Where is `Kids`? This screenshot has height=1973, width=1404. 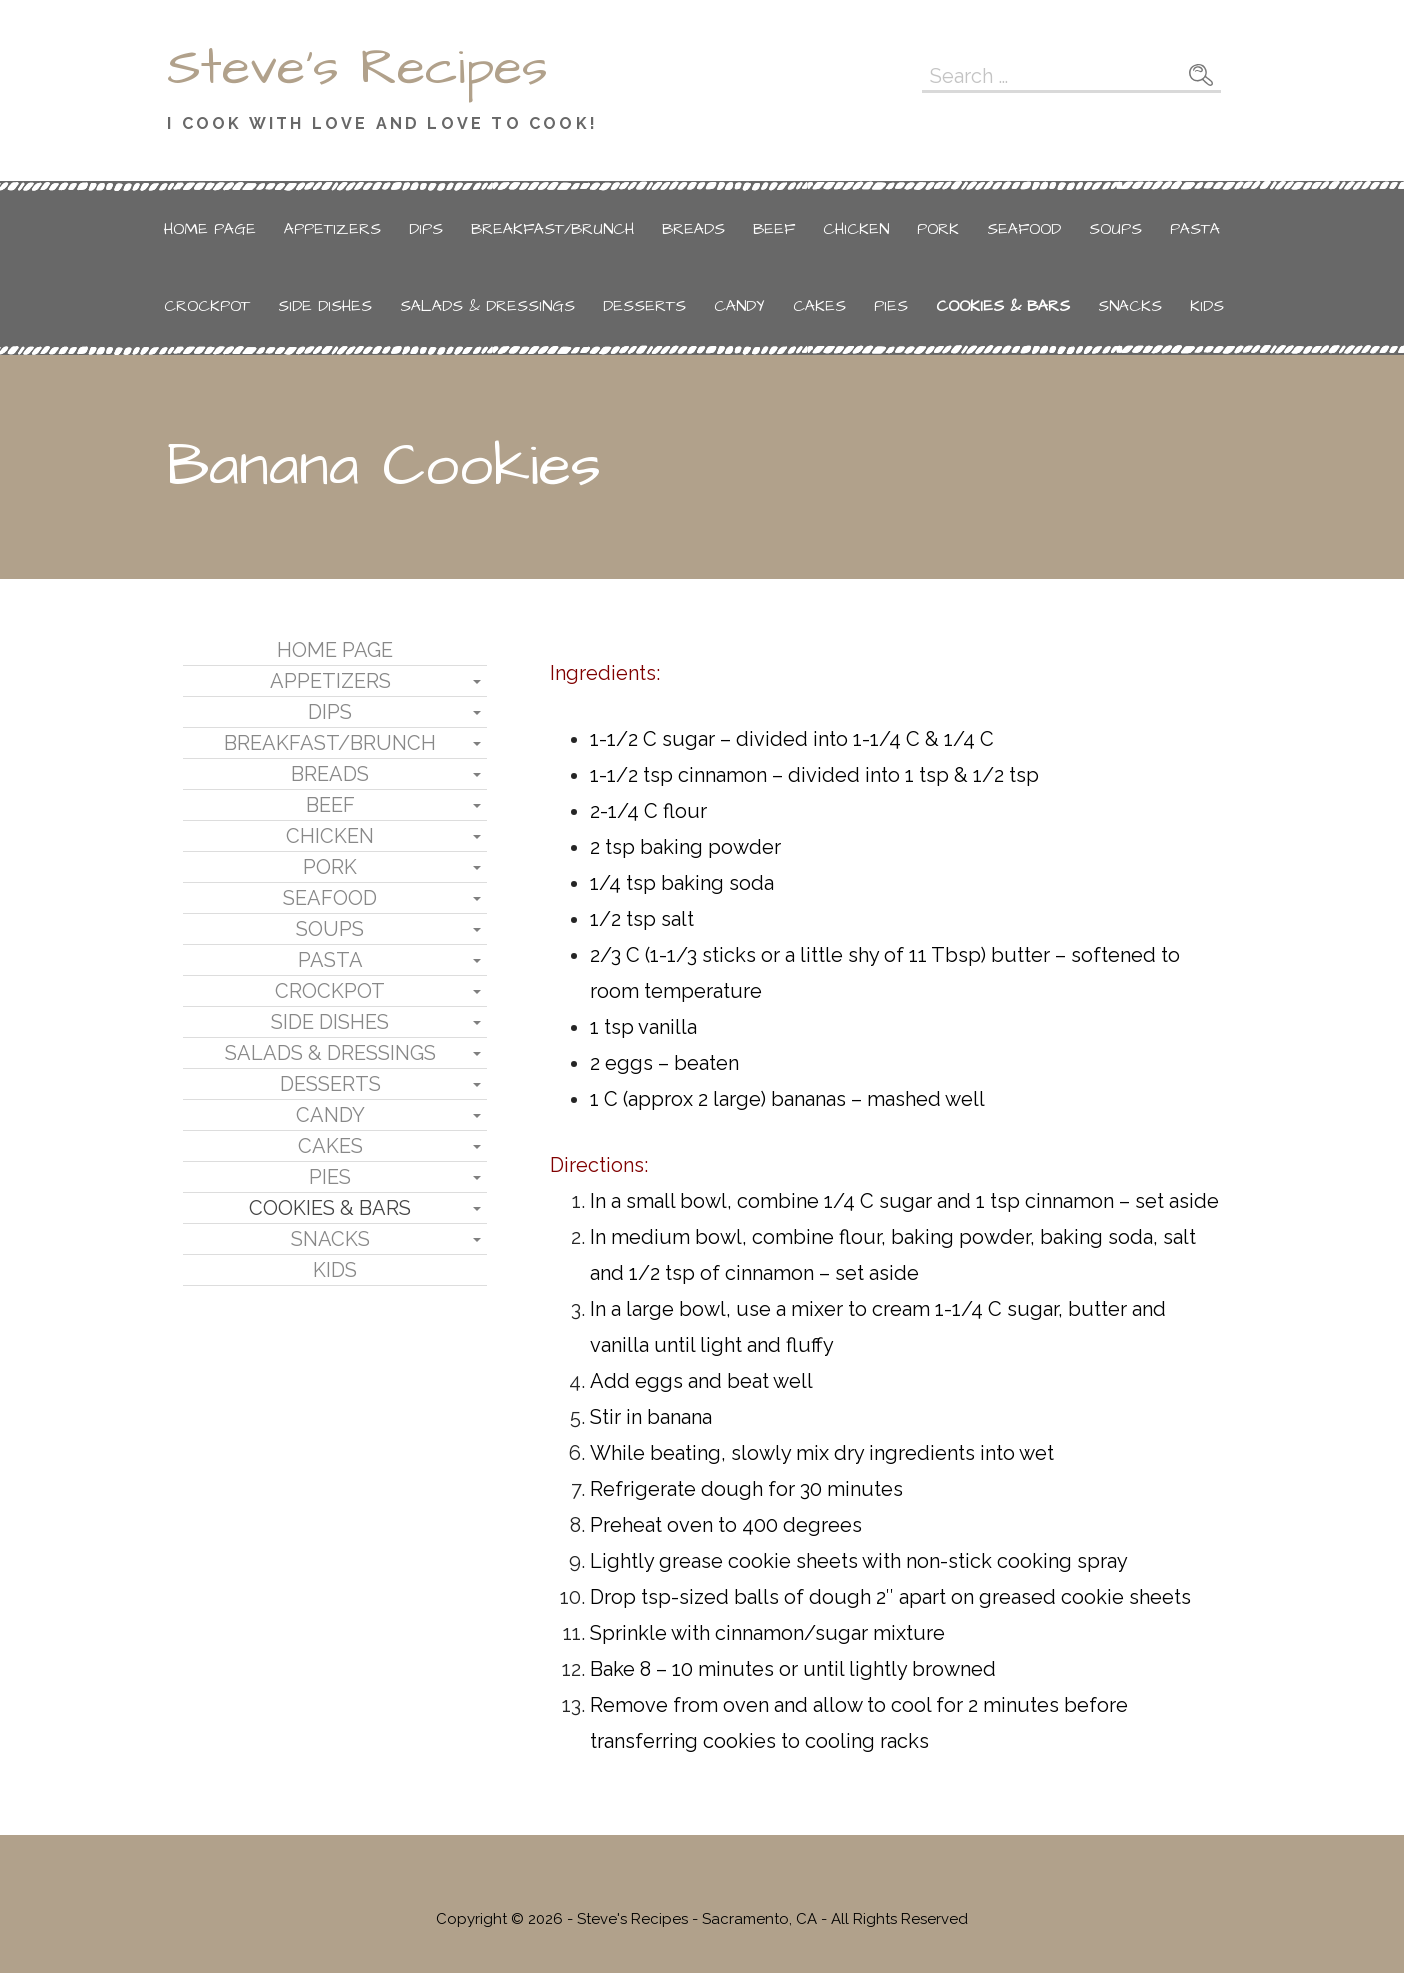 Kids is located at coordinates (1207, 306).